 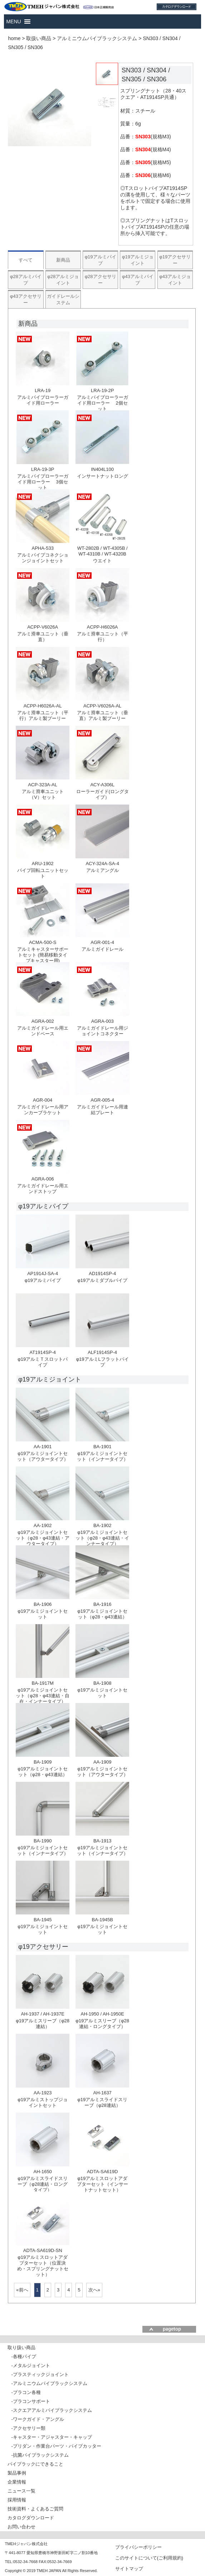 I want to click on φ19アルミLフラットパイプ, so click(x=102, y=1362).